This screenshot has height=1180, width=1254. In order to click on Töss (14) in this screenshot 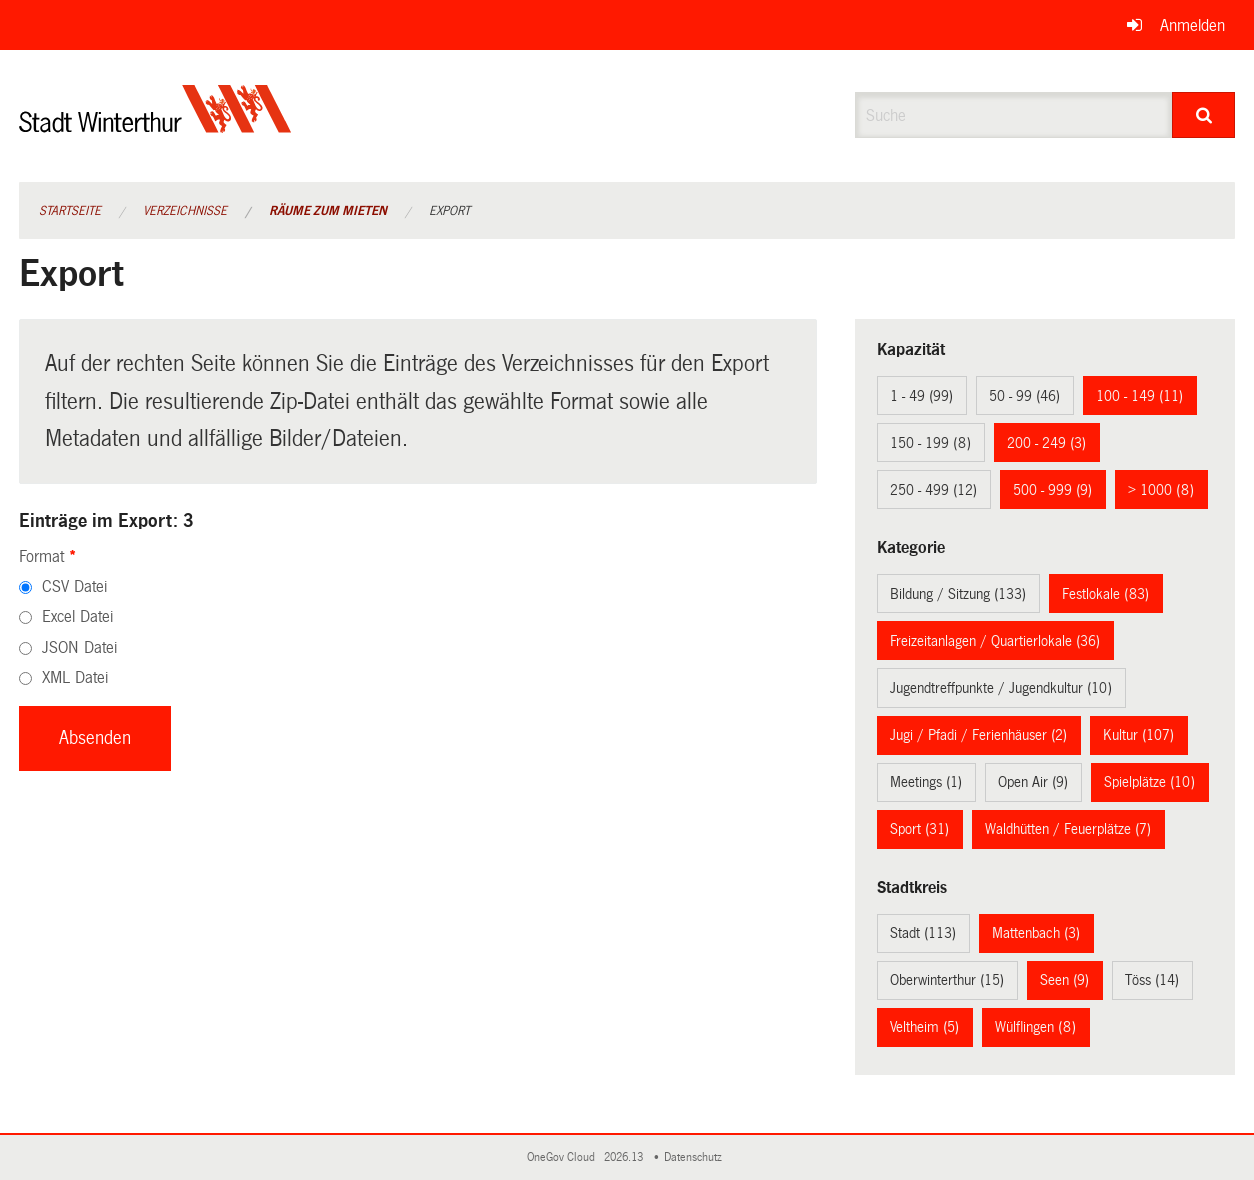, I will do `click(1152, 980)`.